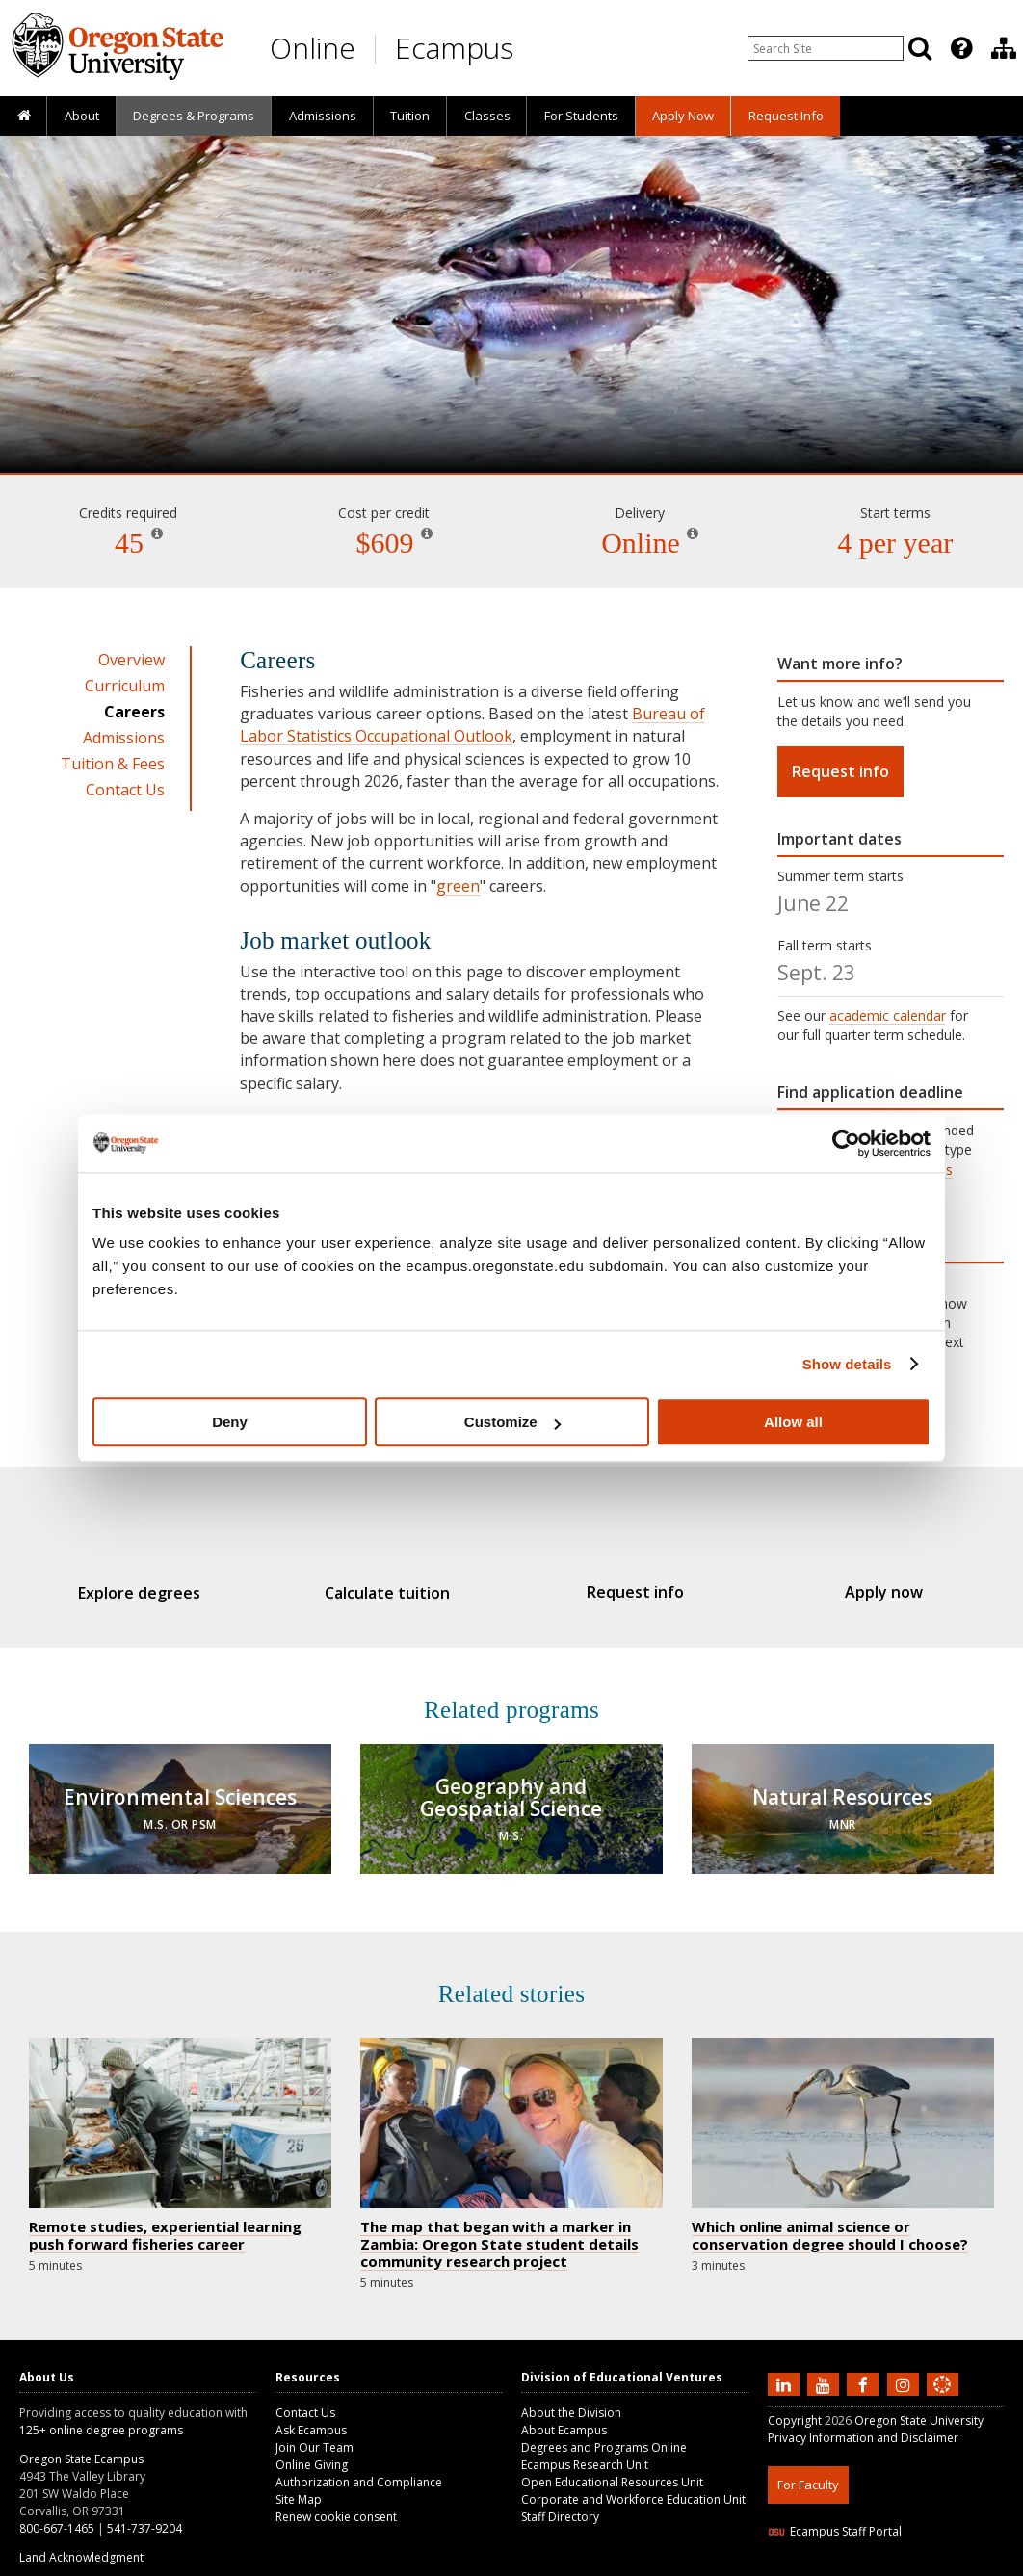 The image size is (1023, 2576). I want to click on [Find us on Facebook], so click(865, 2369).